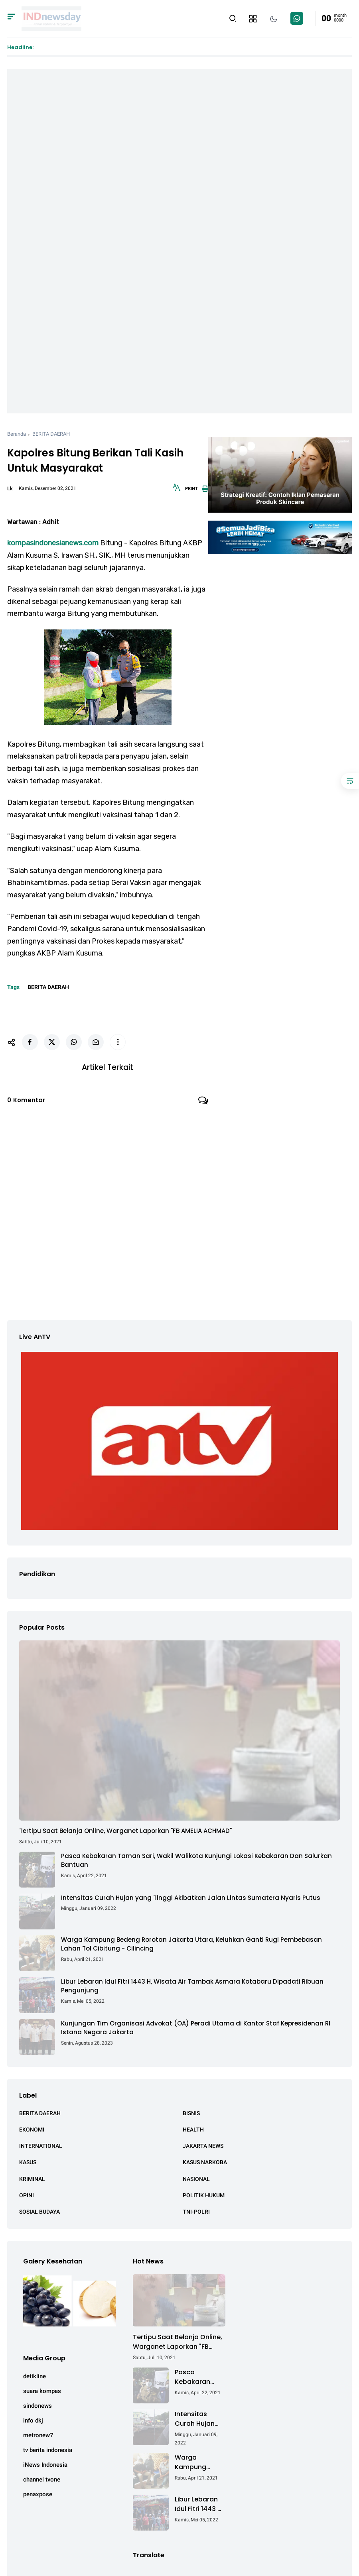 The width and height of the screenshot is (359, 2576). What do you see at coordinates (190, 1898) in the screenshot?
I see `Intensitas Curah Hujan yang Tinggi Akibatkan Jalan Lintas Sumatera Nyaris Putus` at bounding box center [190, 1898].